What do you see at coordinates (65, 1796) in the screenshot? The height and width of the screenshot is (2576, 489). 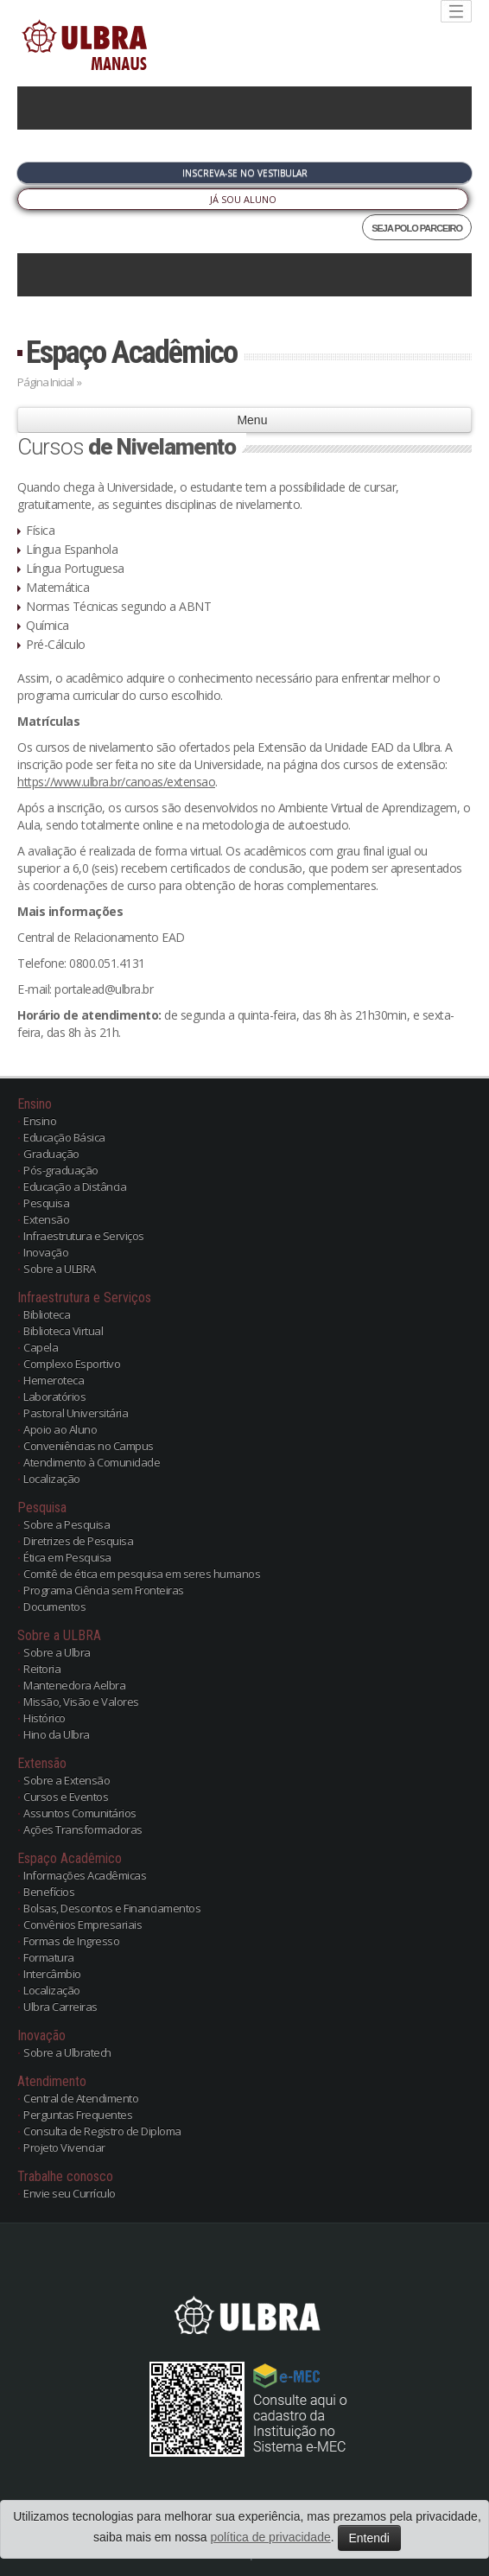 I see `Cursos e Eventos` at bounding box center [65, 1796].